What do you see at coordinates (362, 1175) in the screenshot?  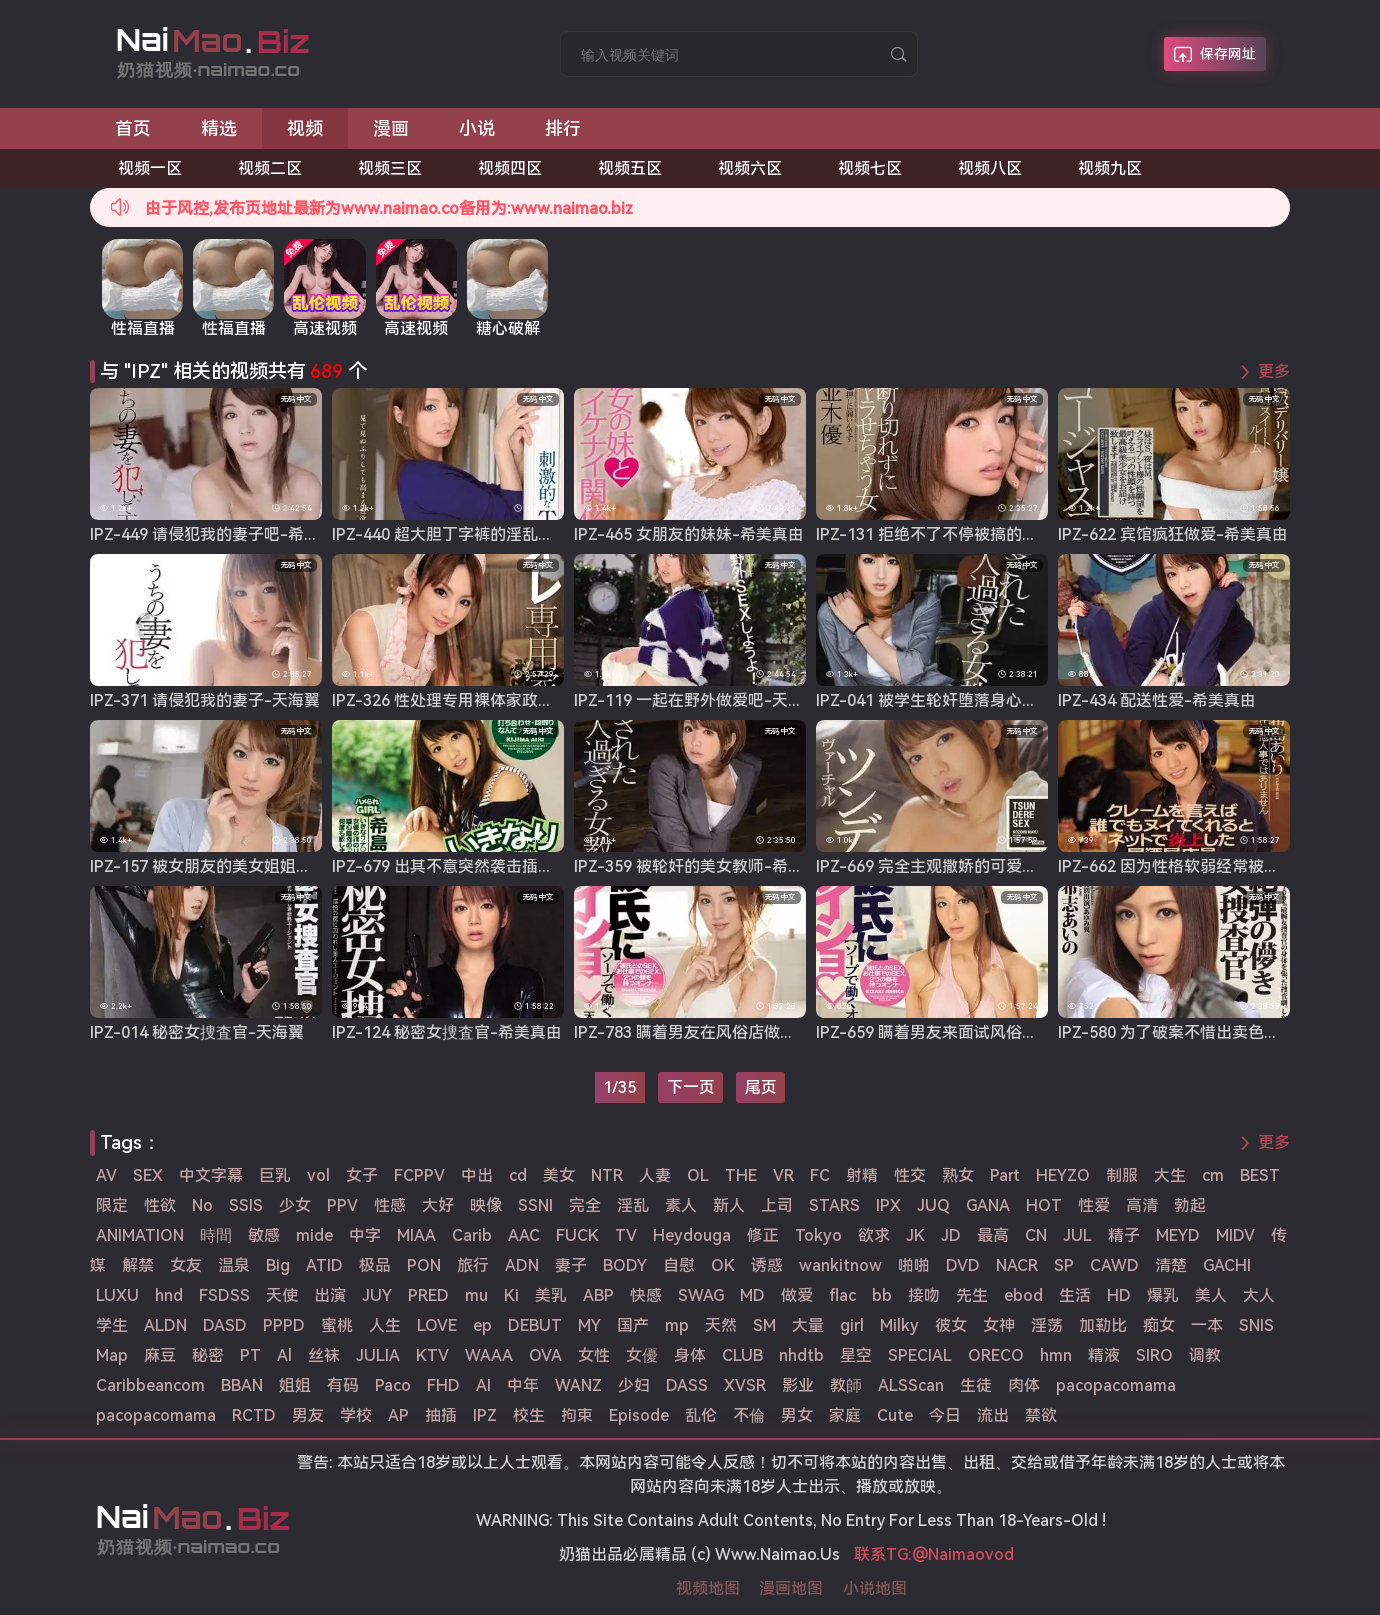 I see `女子` at bounding box center [362, 1175].